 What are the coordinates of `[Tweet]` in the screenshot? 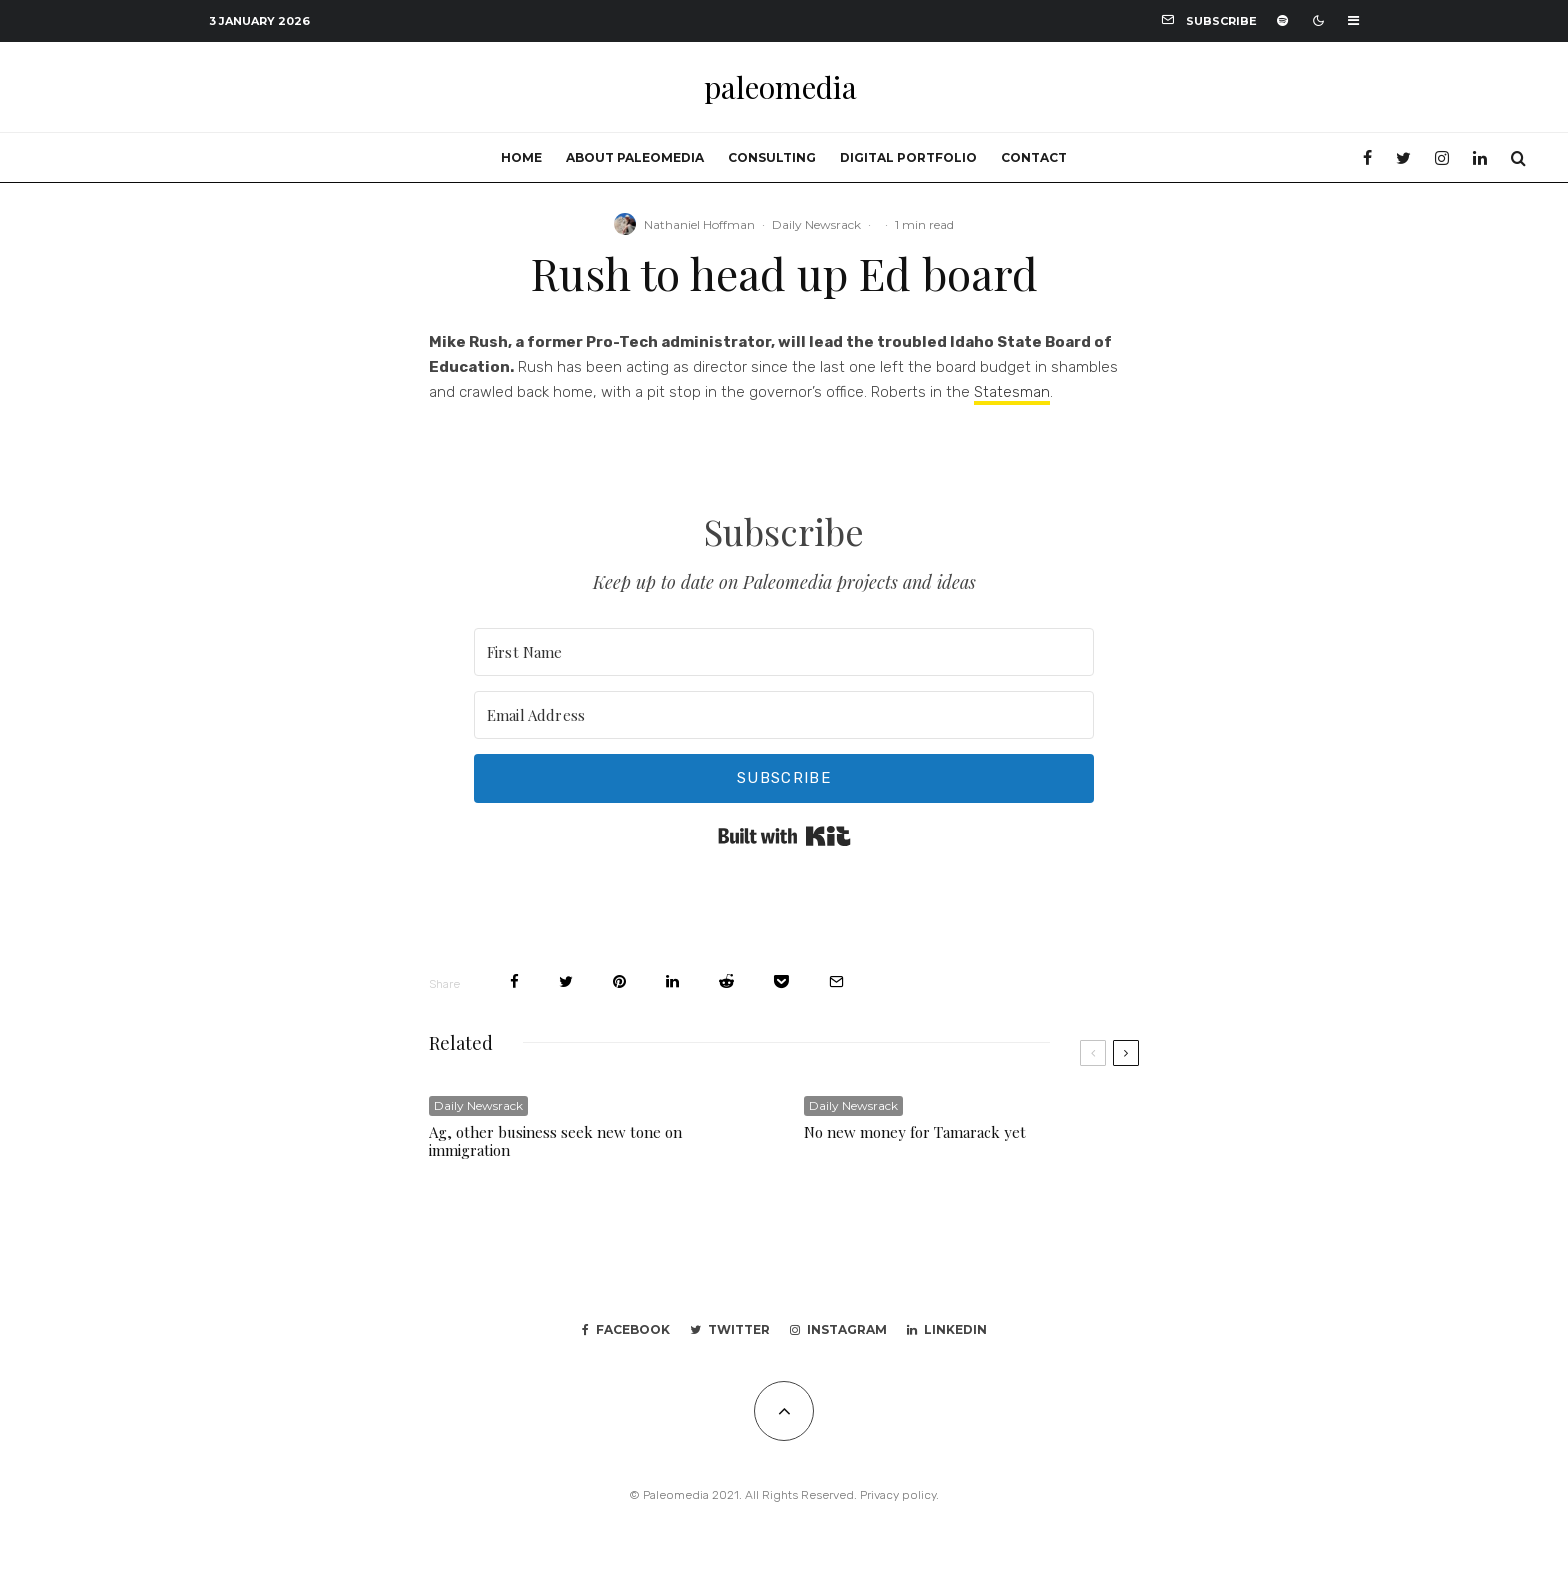 It's located at (566, 981).